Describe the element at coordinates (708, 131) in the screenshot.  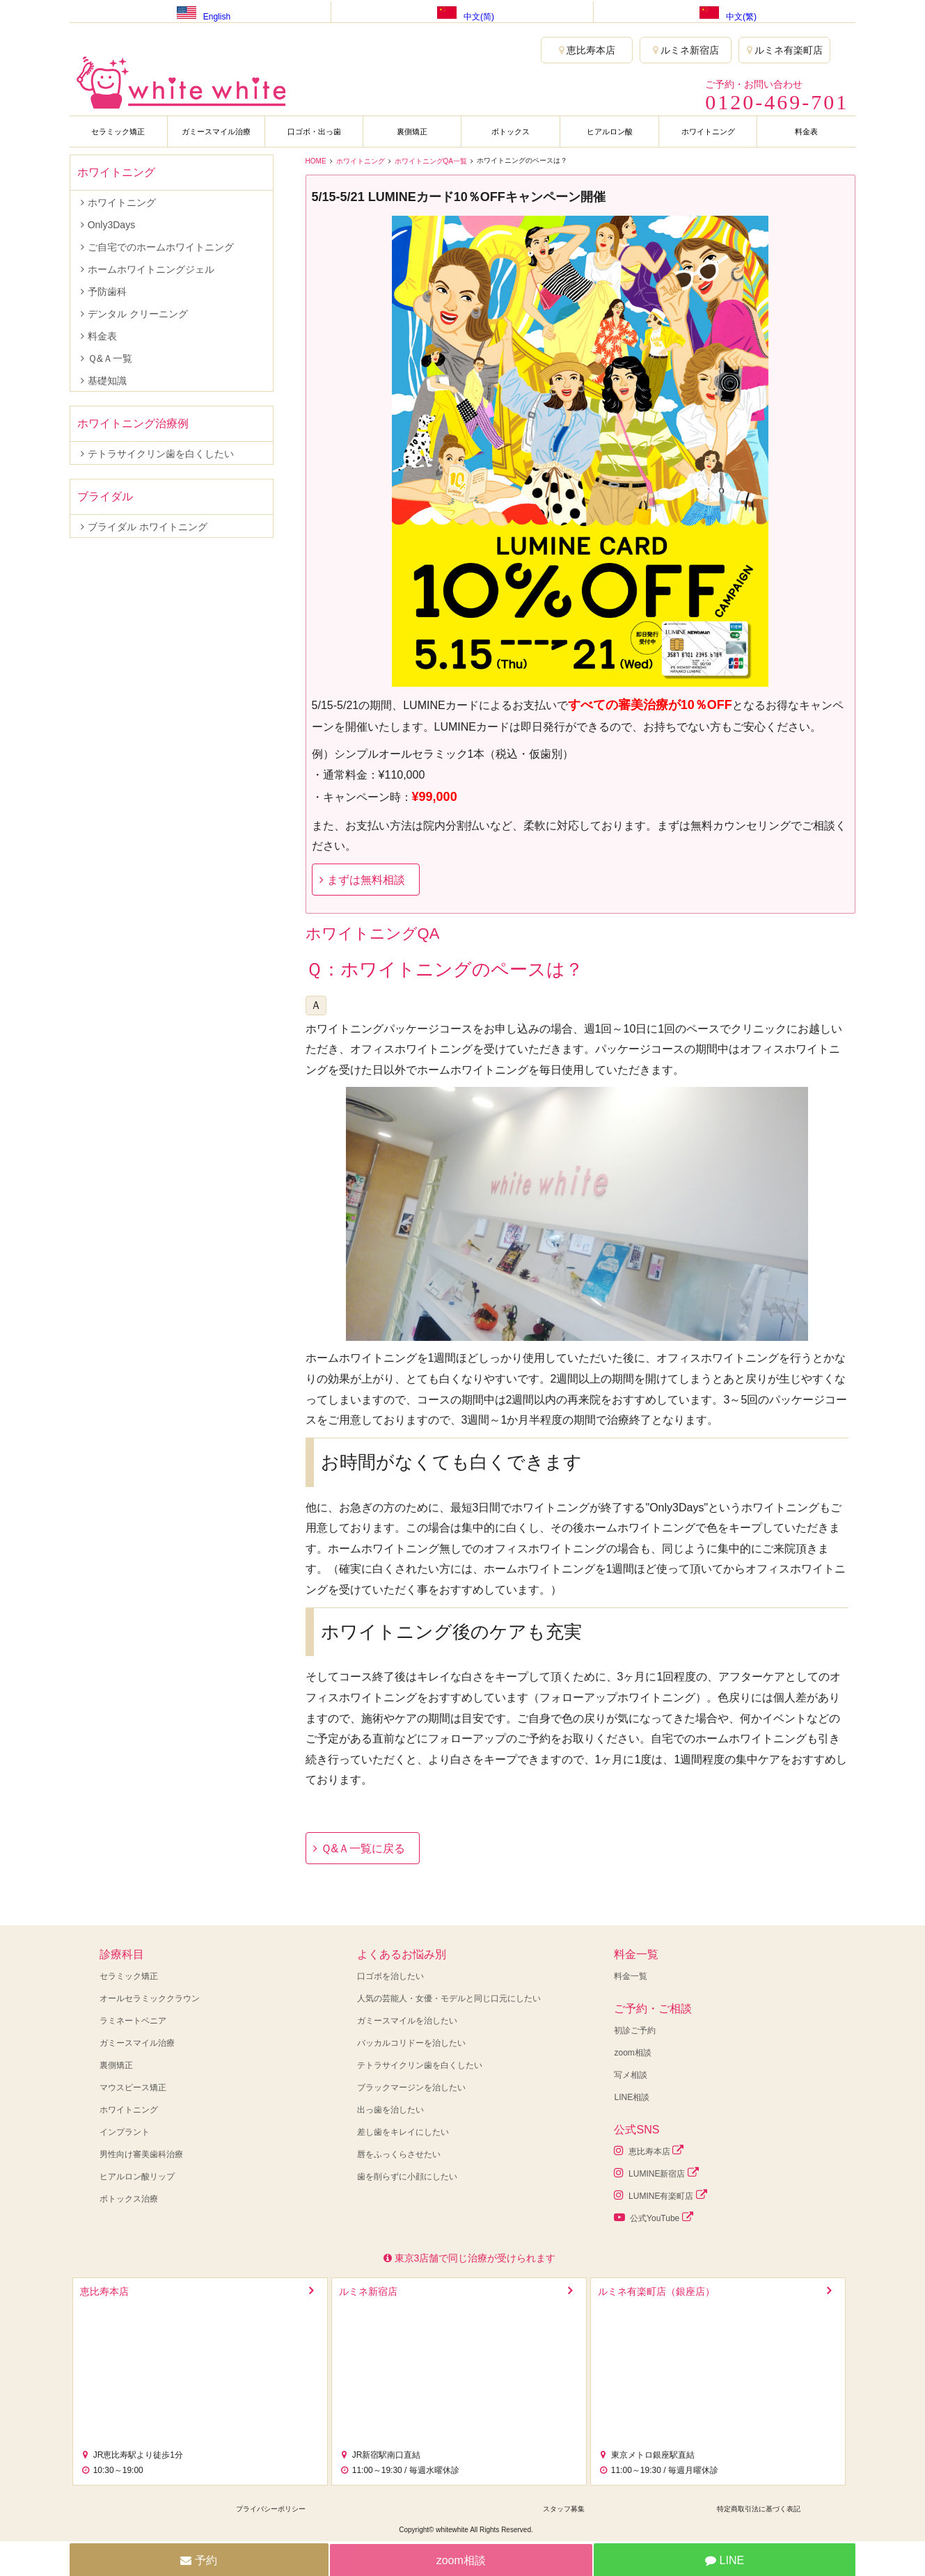
I see `ホワイトニング` at that location.